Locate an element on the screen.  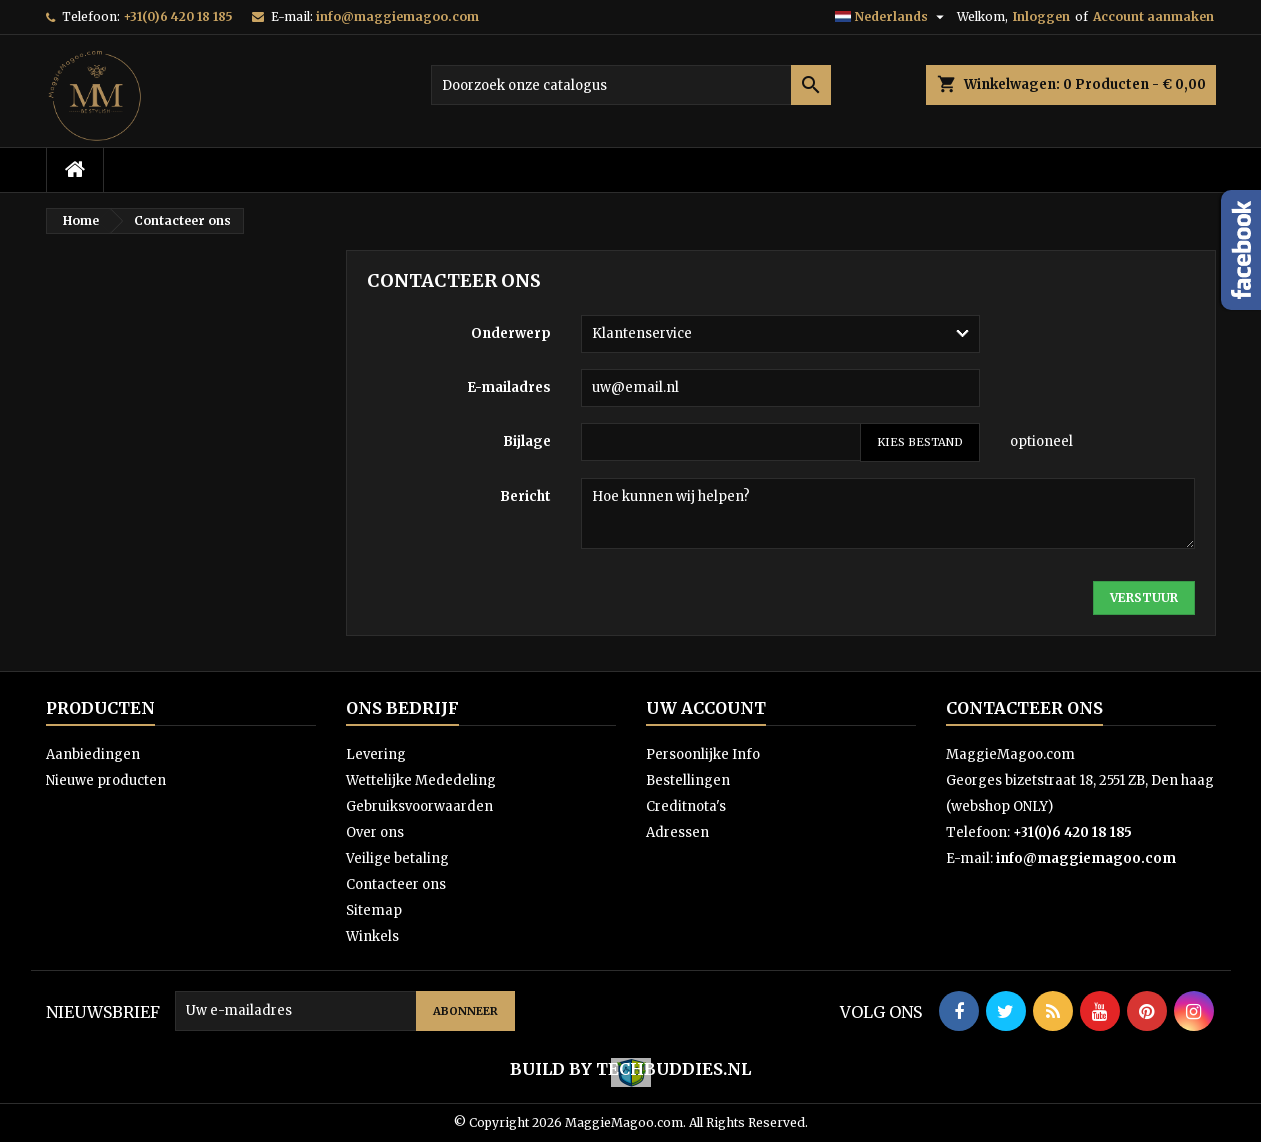
Nieuwe producten is located at coordinates (106, 780).